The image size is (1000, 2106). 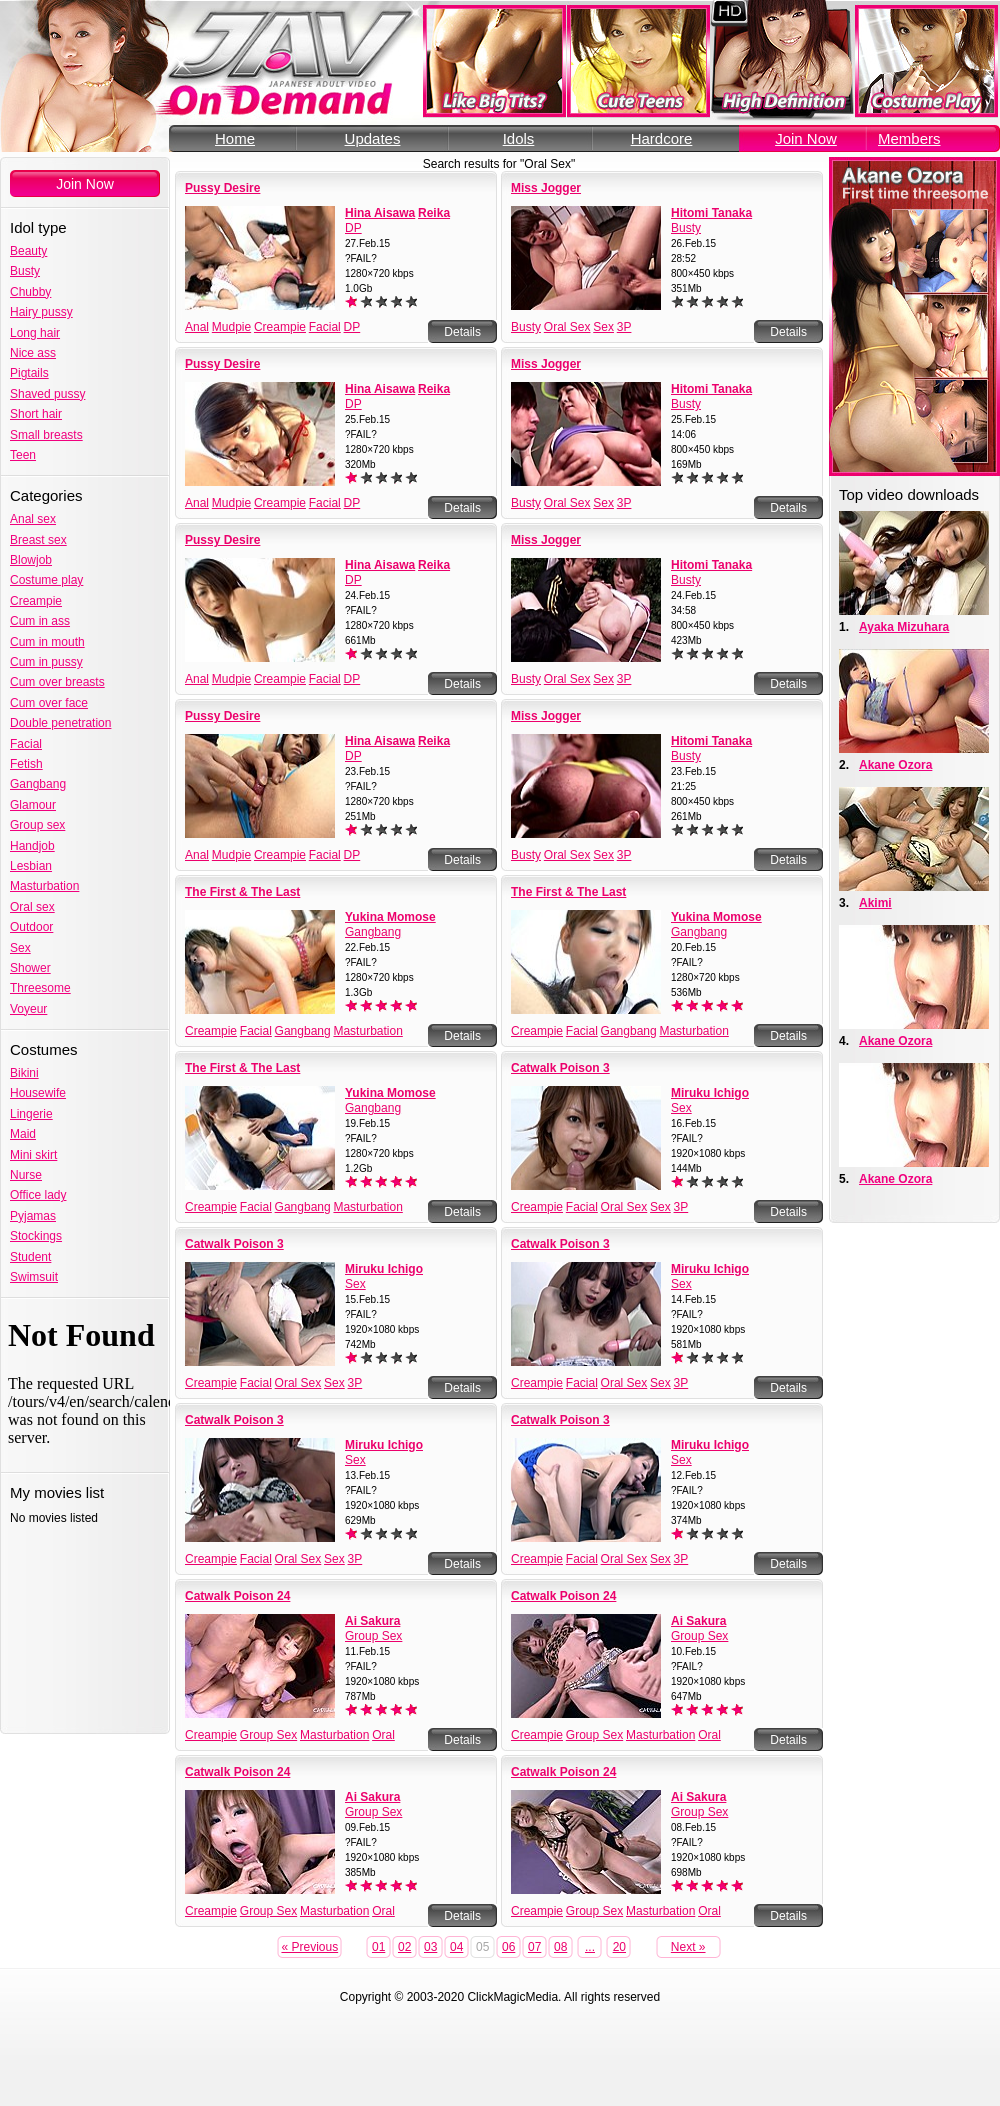 What do you see at coordinates (40, 988) in the screenshot?
I see `Threesome` at bounding box center [40, 988].